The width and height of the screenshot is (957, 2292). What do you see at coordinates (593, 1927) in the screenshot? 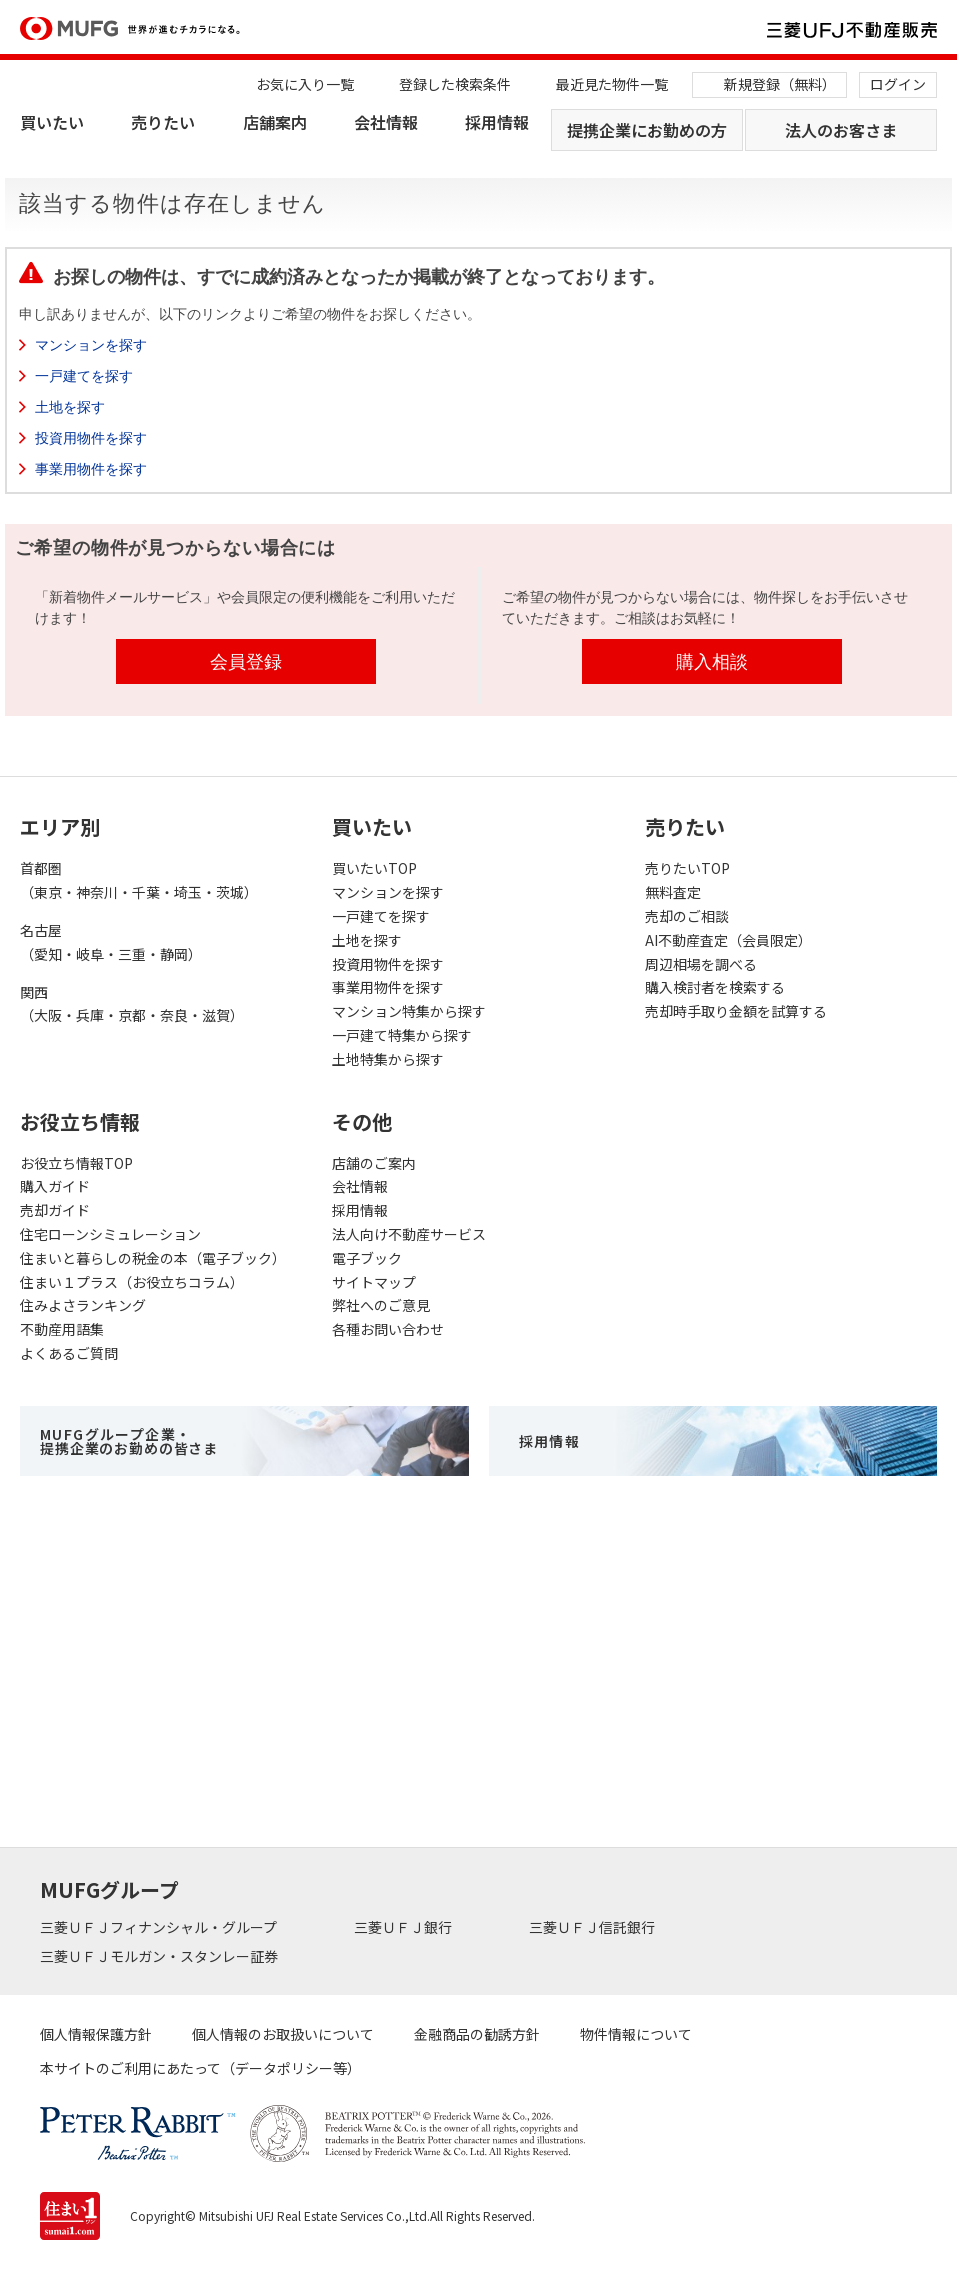
I see `三菱ＵＦＪ信託銀行` at bounding box center [593, 1927].